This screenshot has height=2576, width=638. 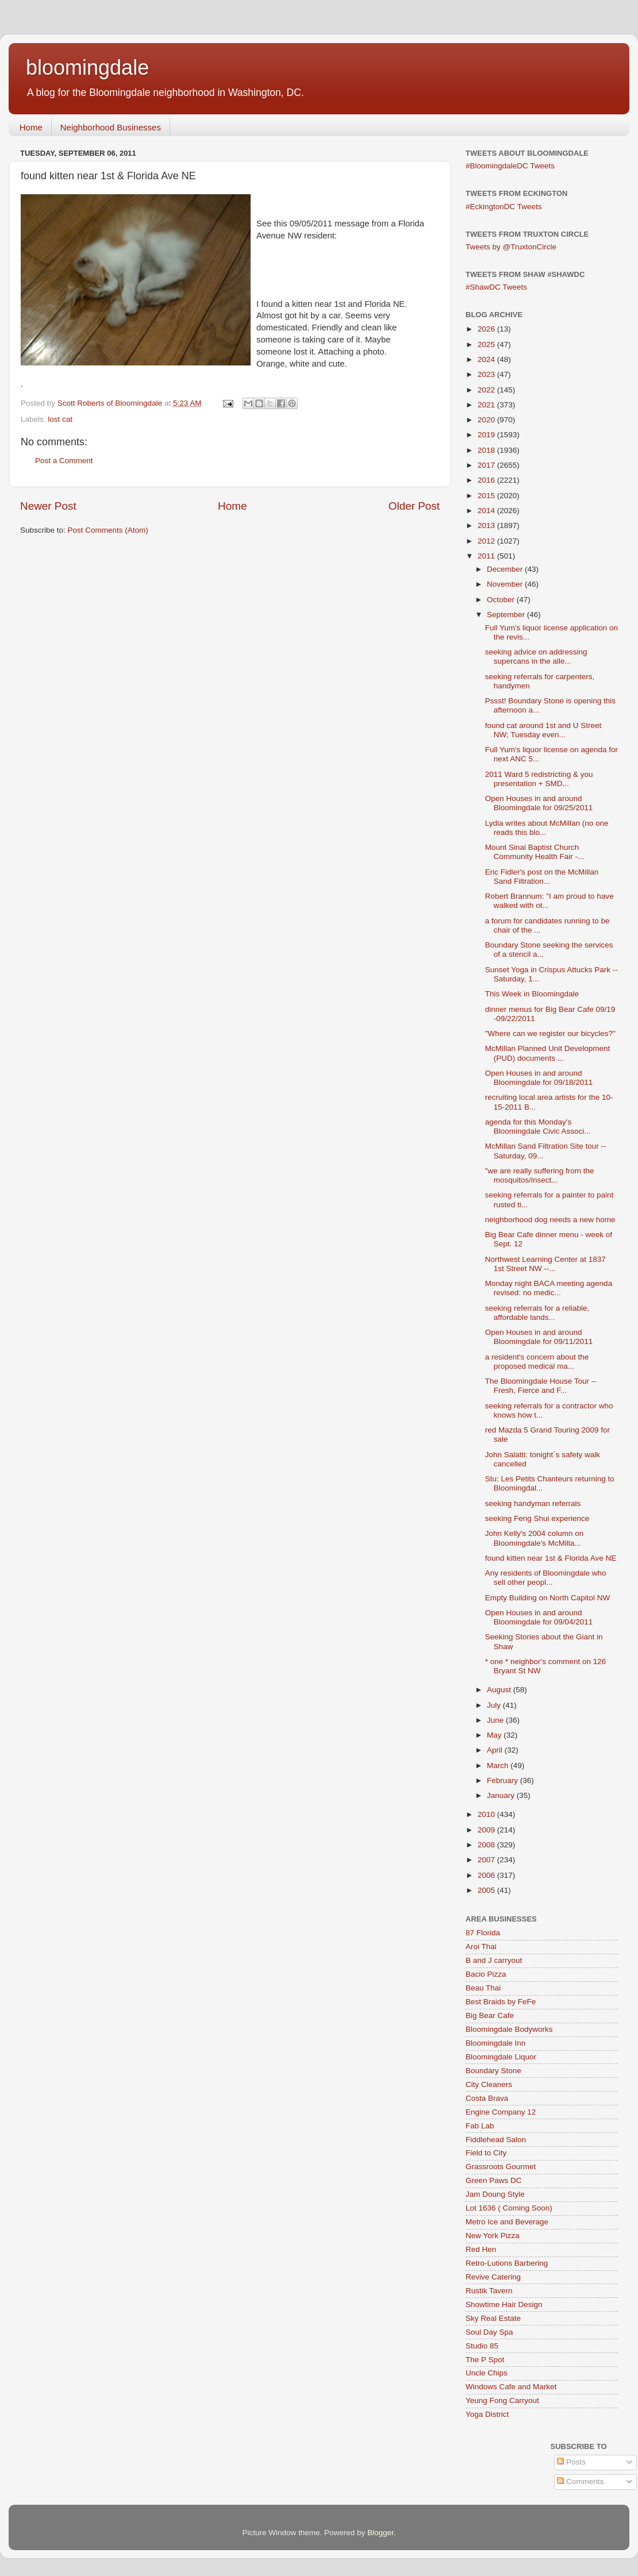 I want to click on Yoga District, so click(x=487, y=2414).